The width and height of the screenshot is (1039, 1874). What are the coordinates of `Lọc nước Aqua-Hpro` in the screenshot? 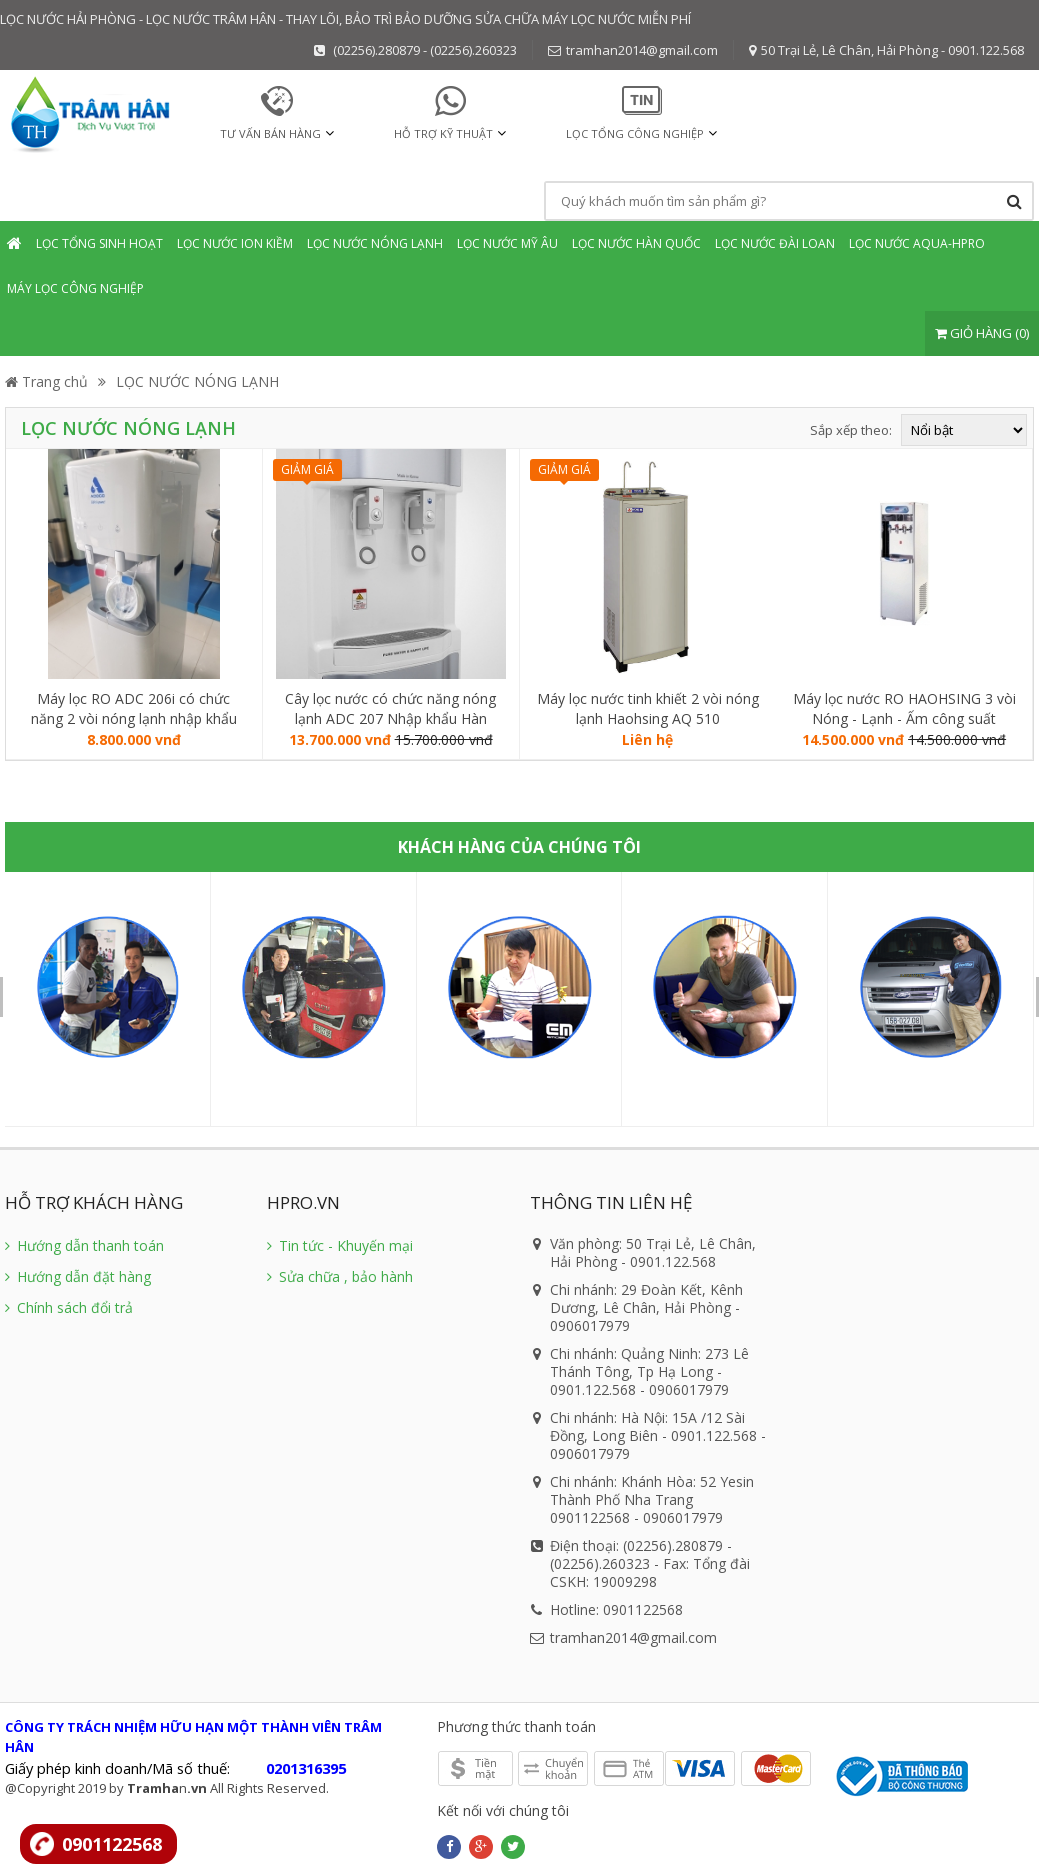 It's located at (917, 243).